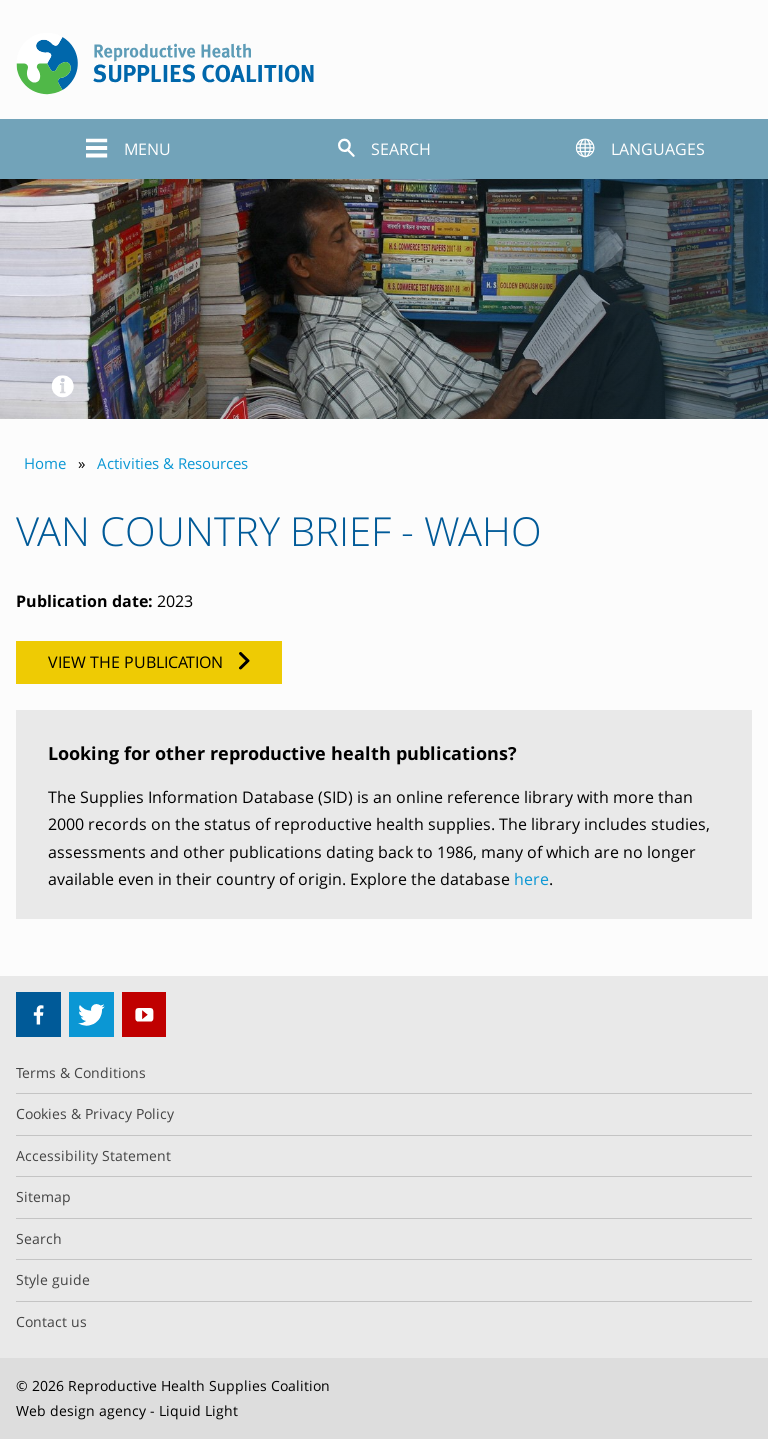  Describe the element at coordinates (531, 879) in the screenshot. I see `here` at that location.